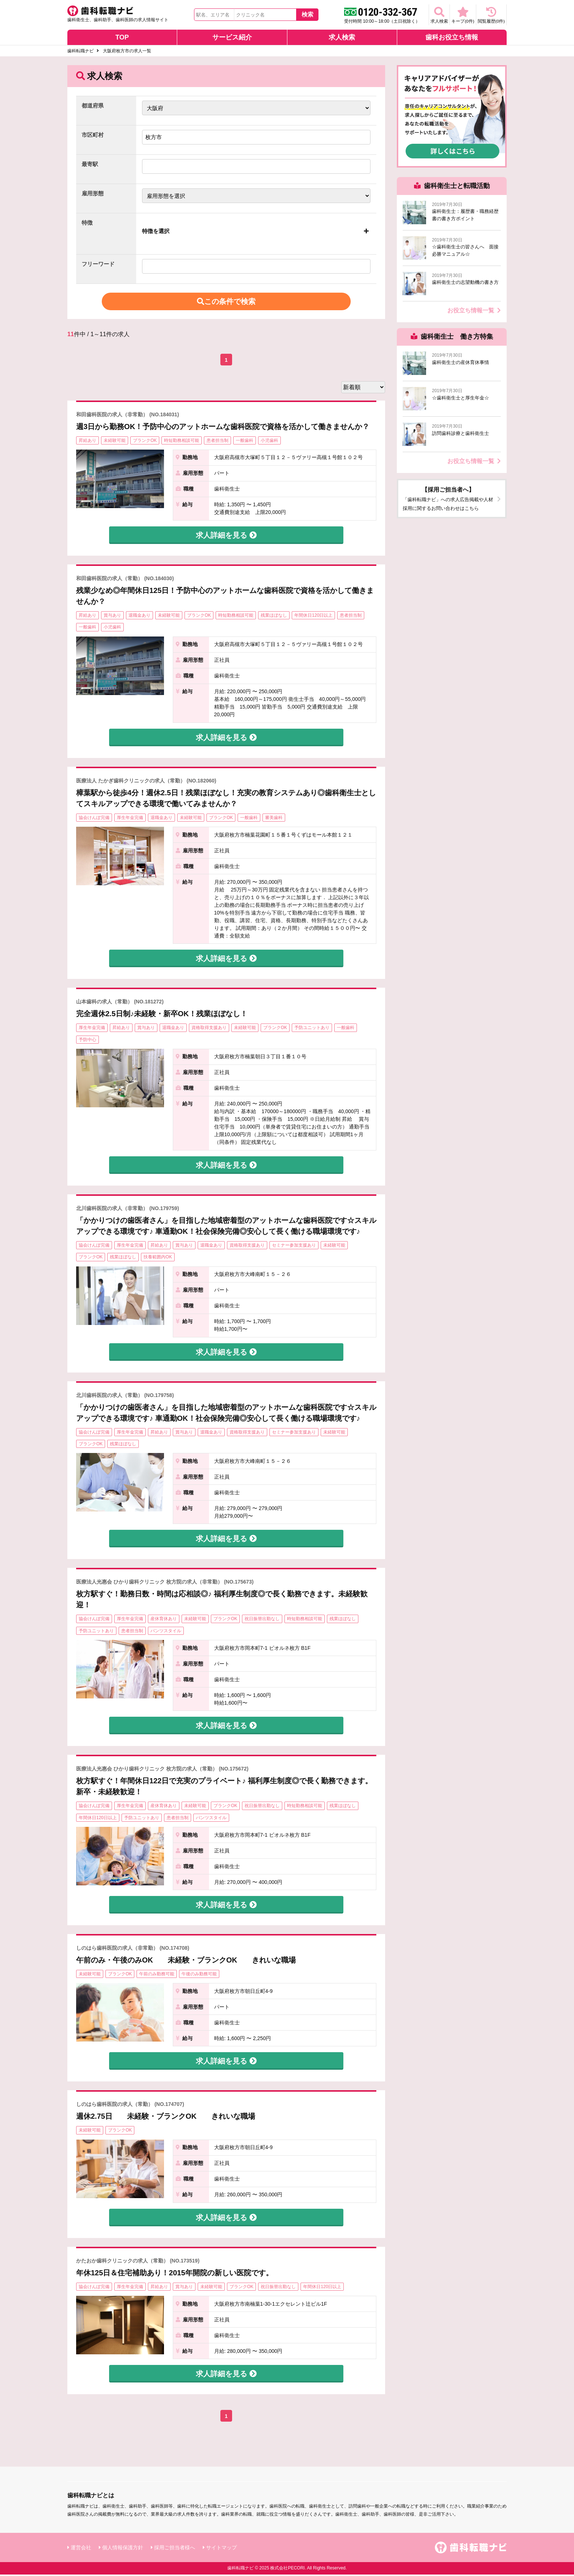 This screenshot has width=574, height=2576. What do you see at coordinates (226, 537) in the screenshot?
I see `求人詳細を見る` at bounding box center [226, 537].